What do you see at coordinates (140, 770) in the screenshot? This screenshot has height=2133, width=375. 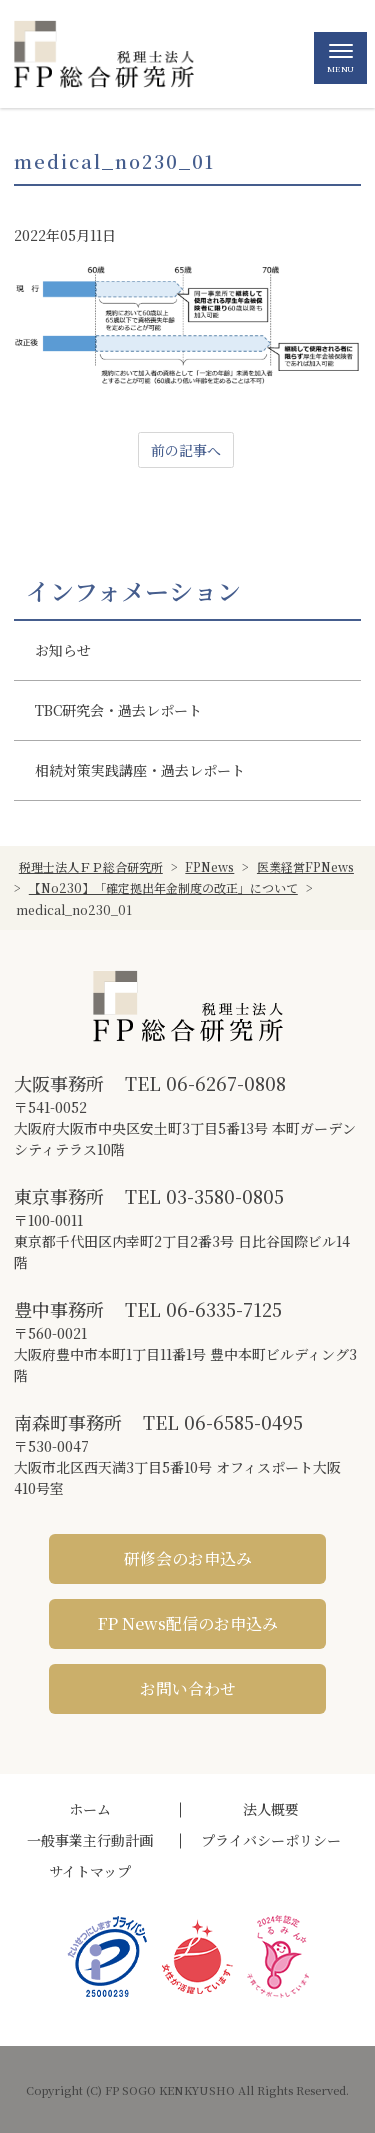 I see `相続対策実践講座・過去レポート` at bounding box center [140, 770].